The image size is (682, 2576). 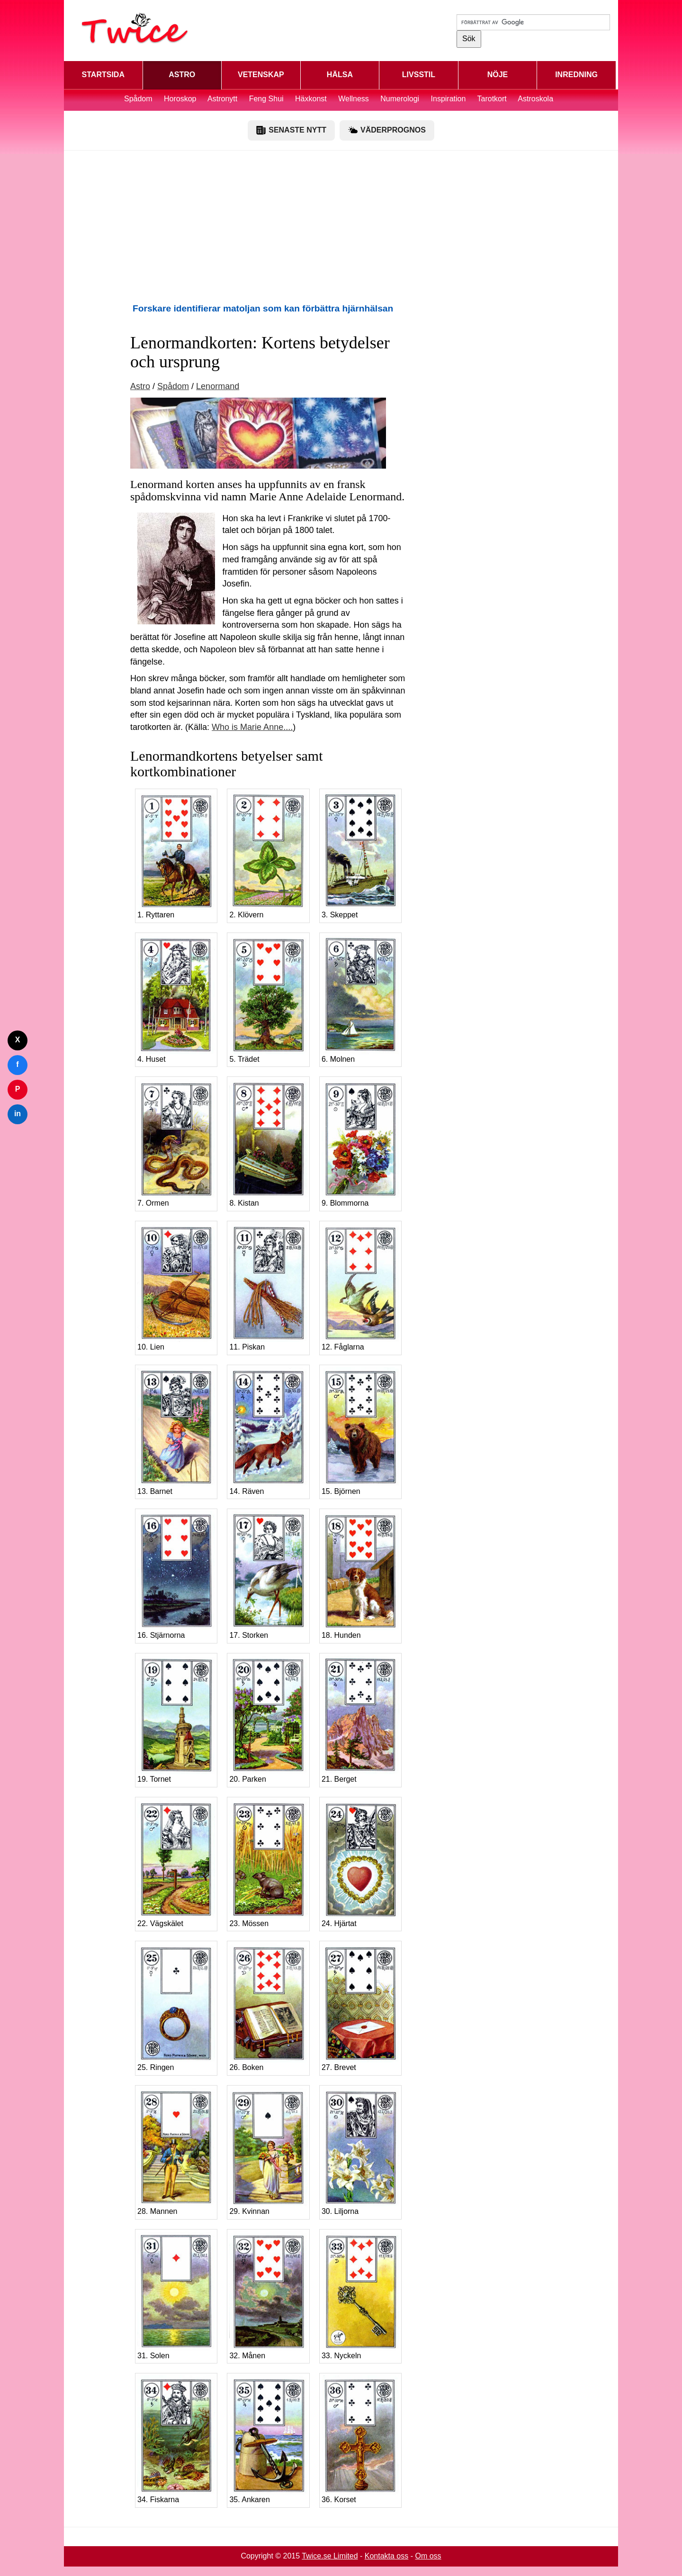 What do you see at coordinates (576, 75) in the screenshot?
I see `INREDNING` at bounding box center [576, 75].